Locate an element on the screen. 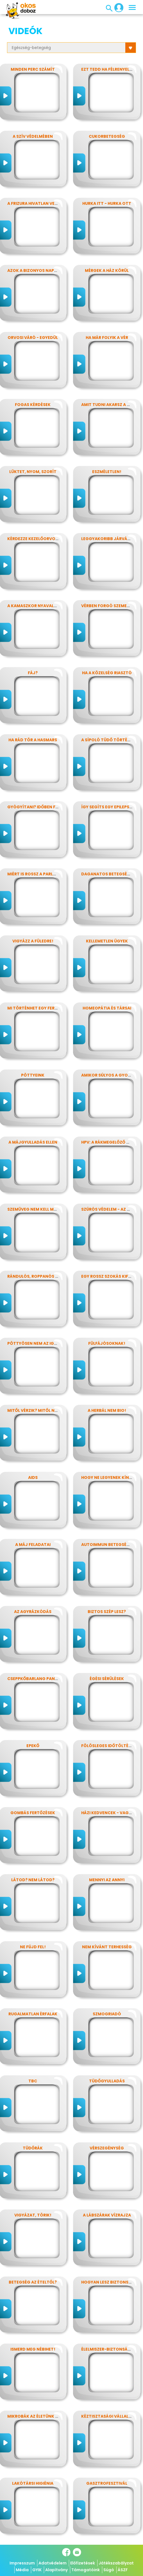 This screenshot has width=143, height=2576. Lakótársi higiénia is located at coordinates (32, 2483).